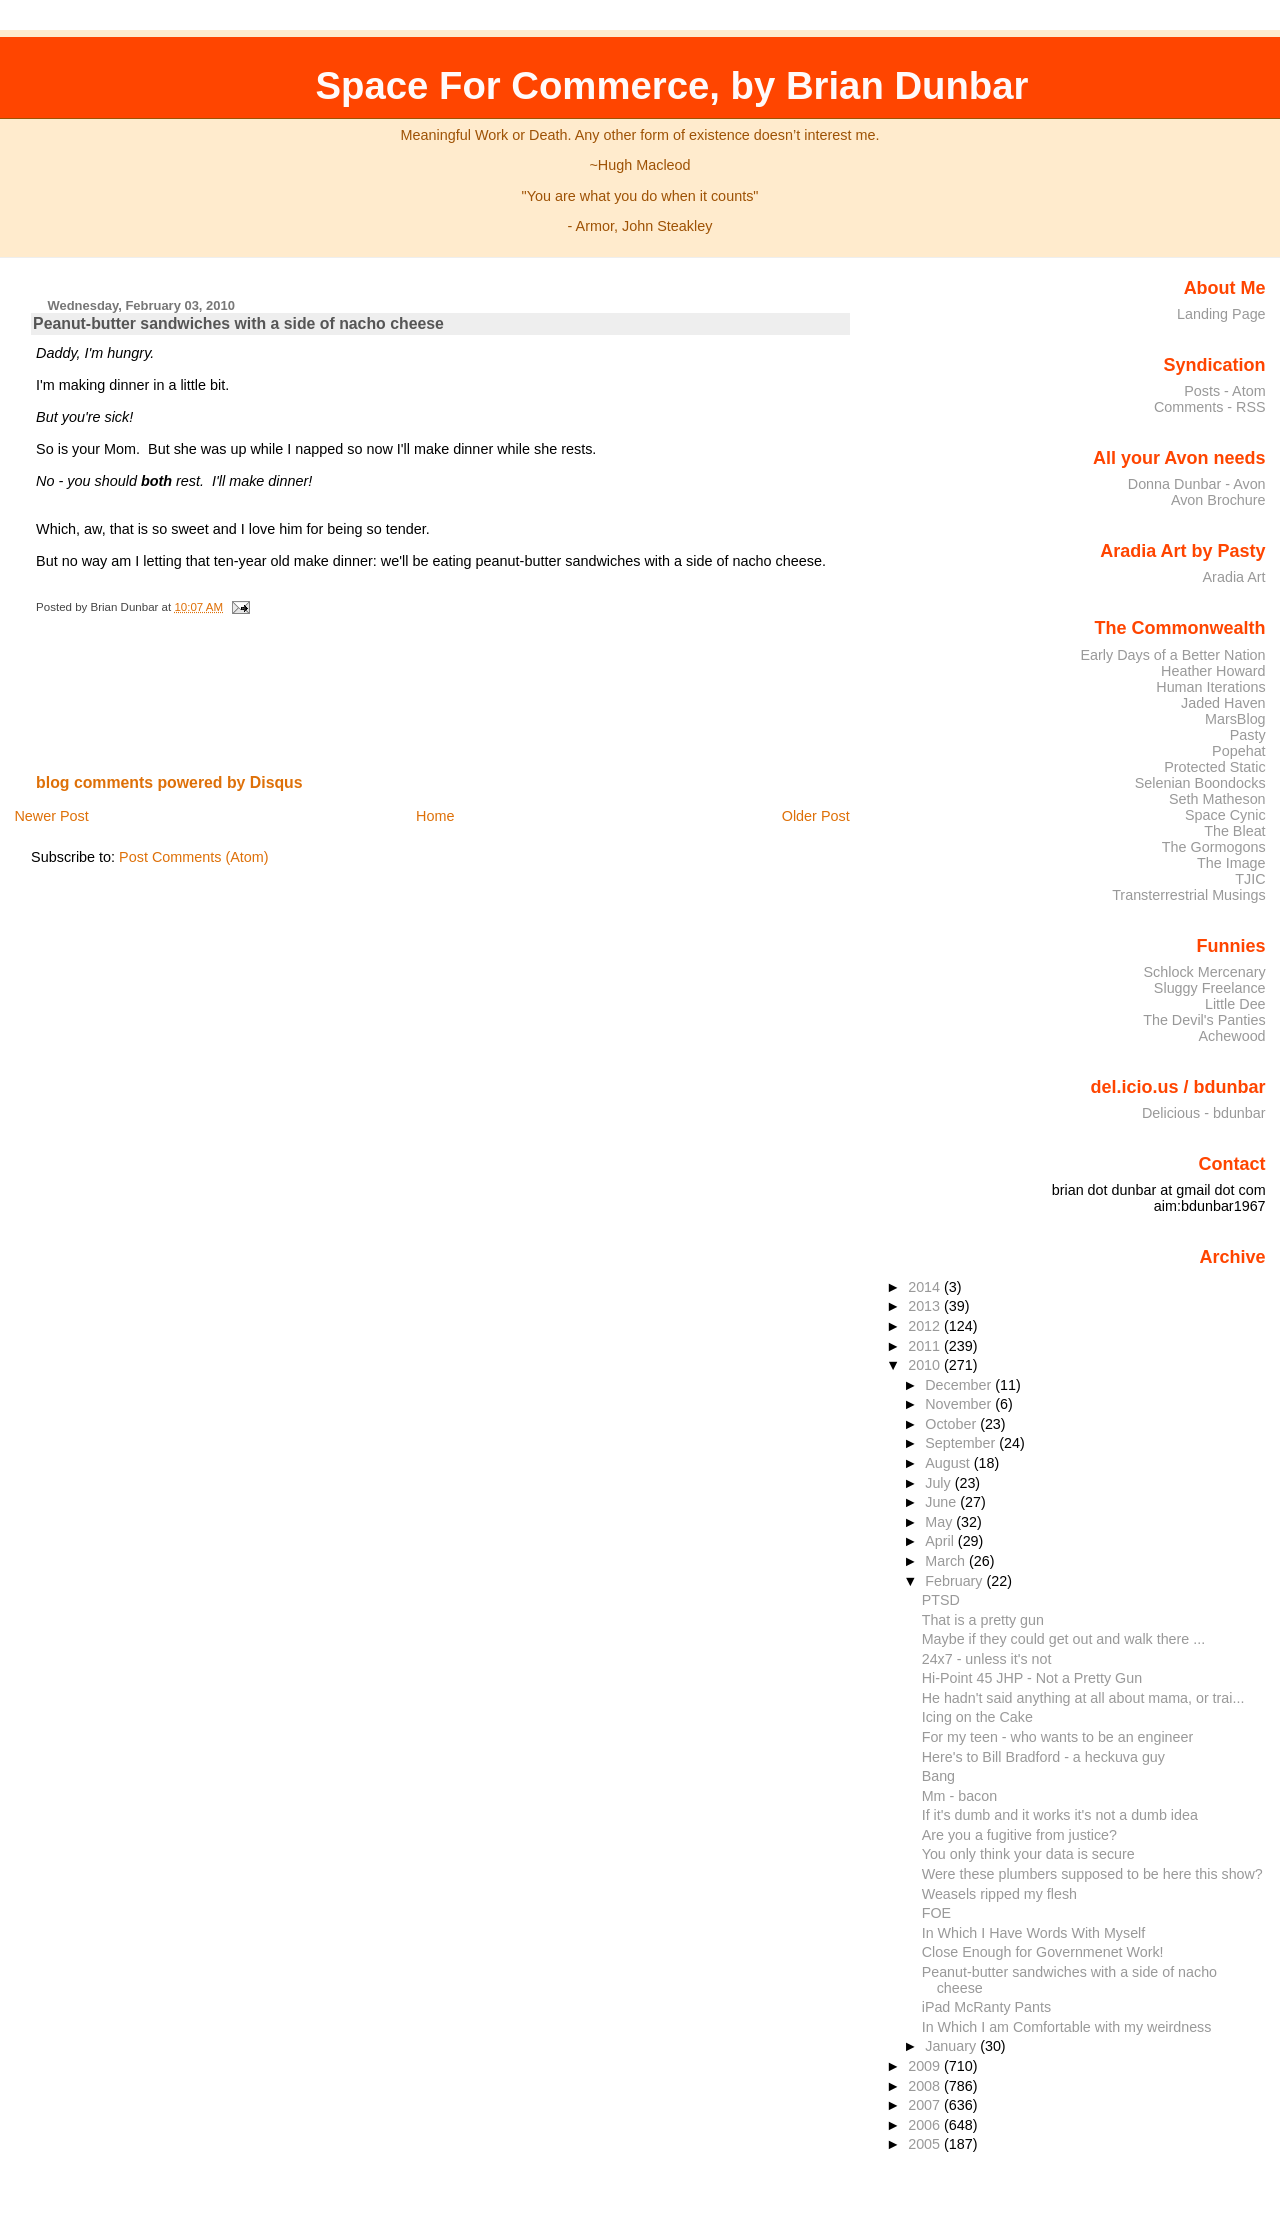  I want to click on Newer Post, so click(51, 816).